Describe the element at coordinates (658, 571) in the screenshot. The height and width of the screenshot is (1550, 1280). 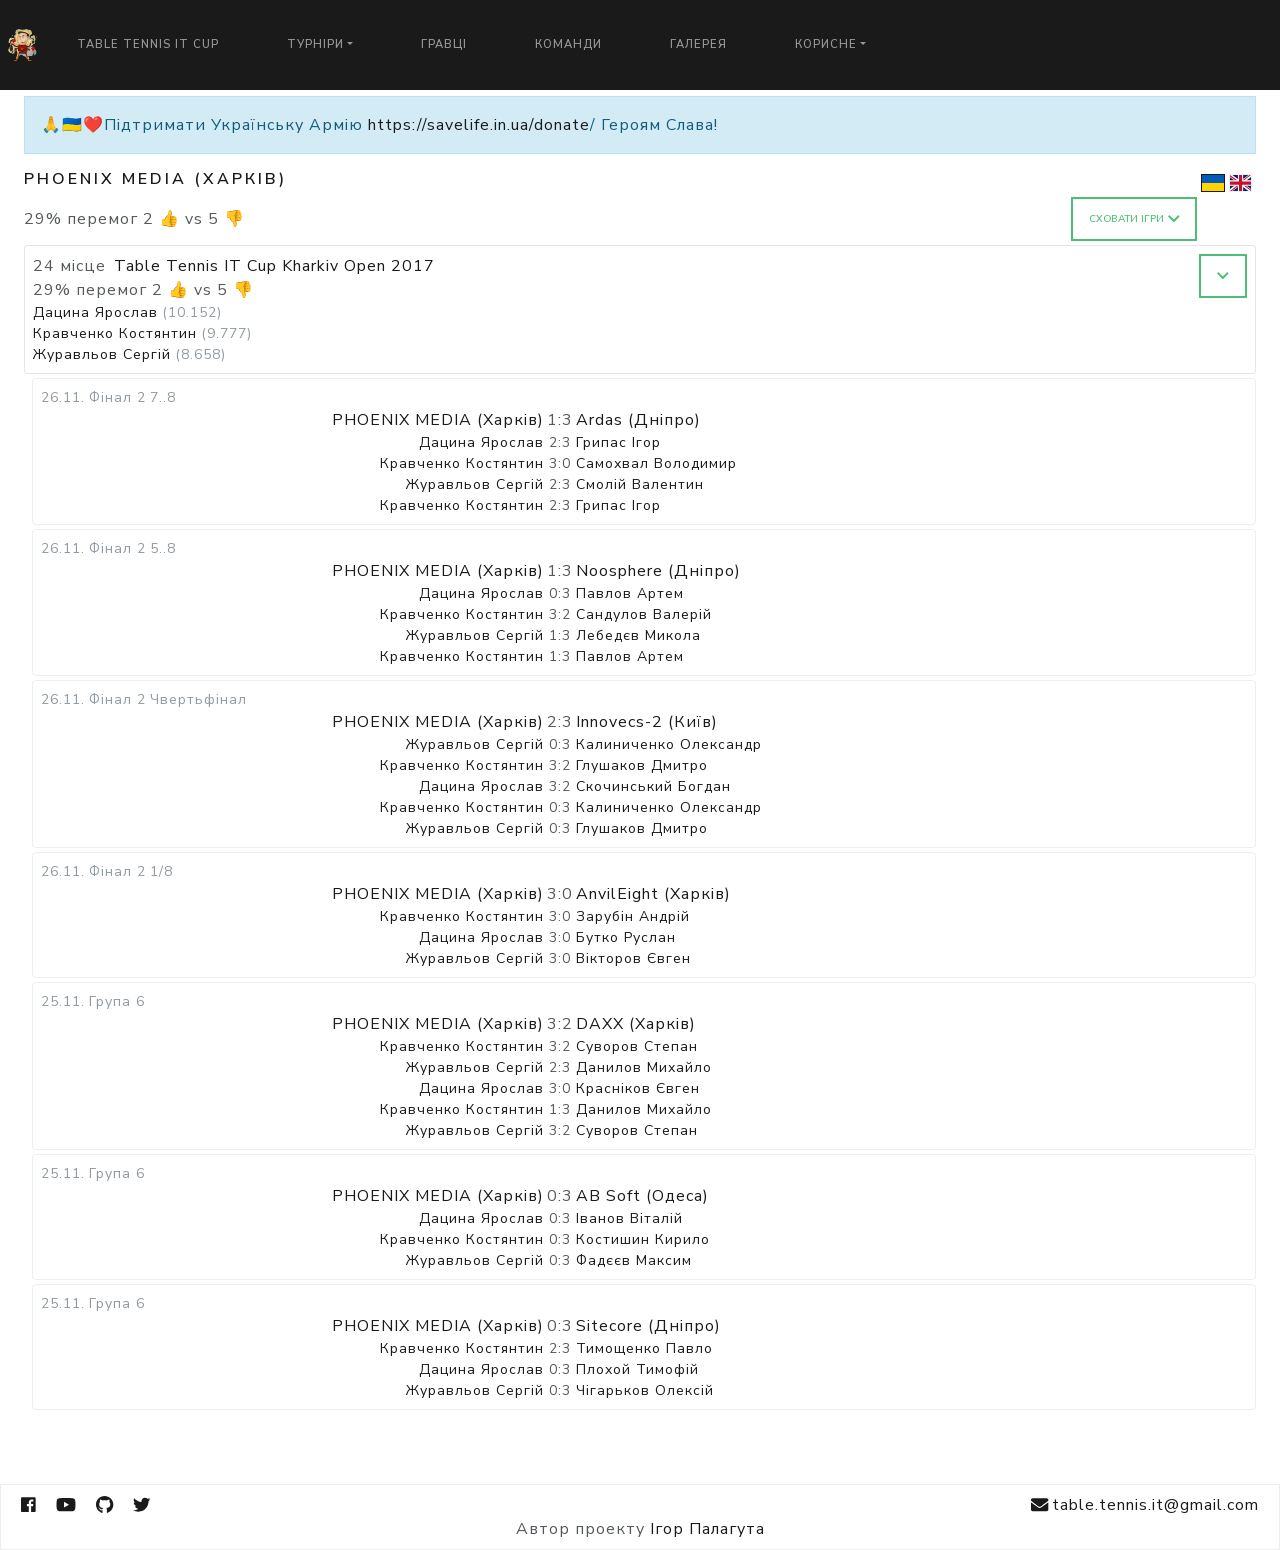
I see `Noosphere (Дніпро)` at that location.